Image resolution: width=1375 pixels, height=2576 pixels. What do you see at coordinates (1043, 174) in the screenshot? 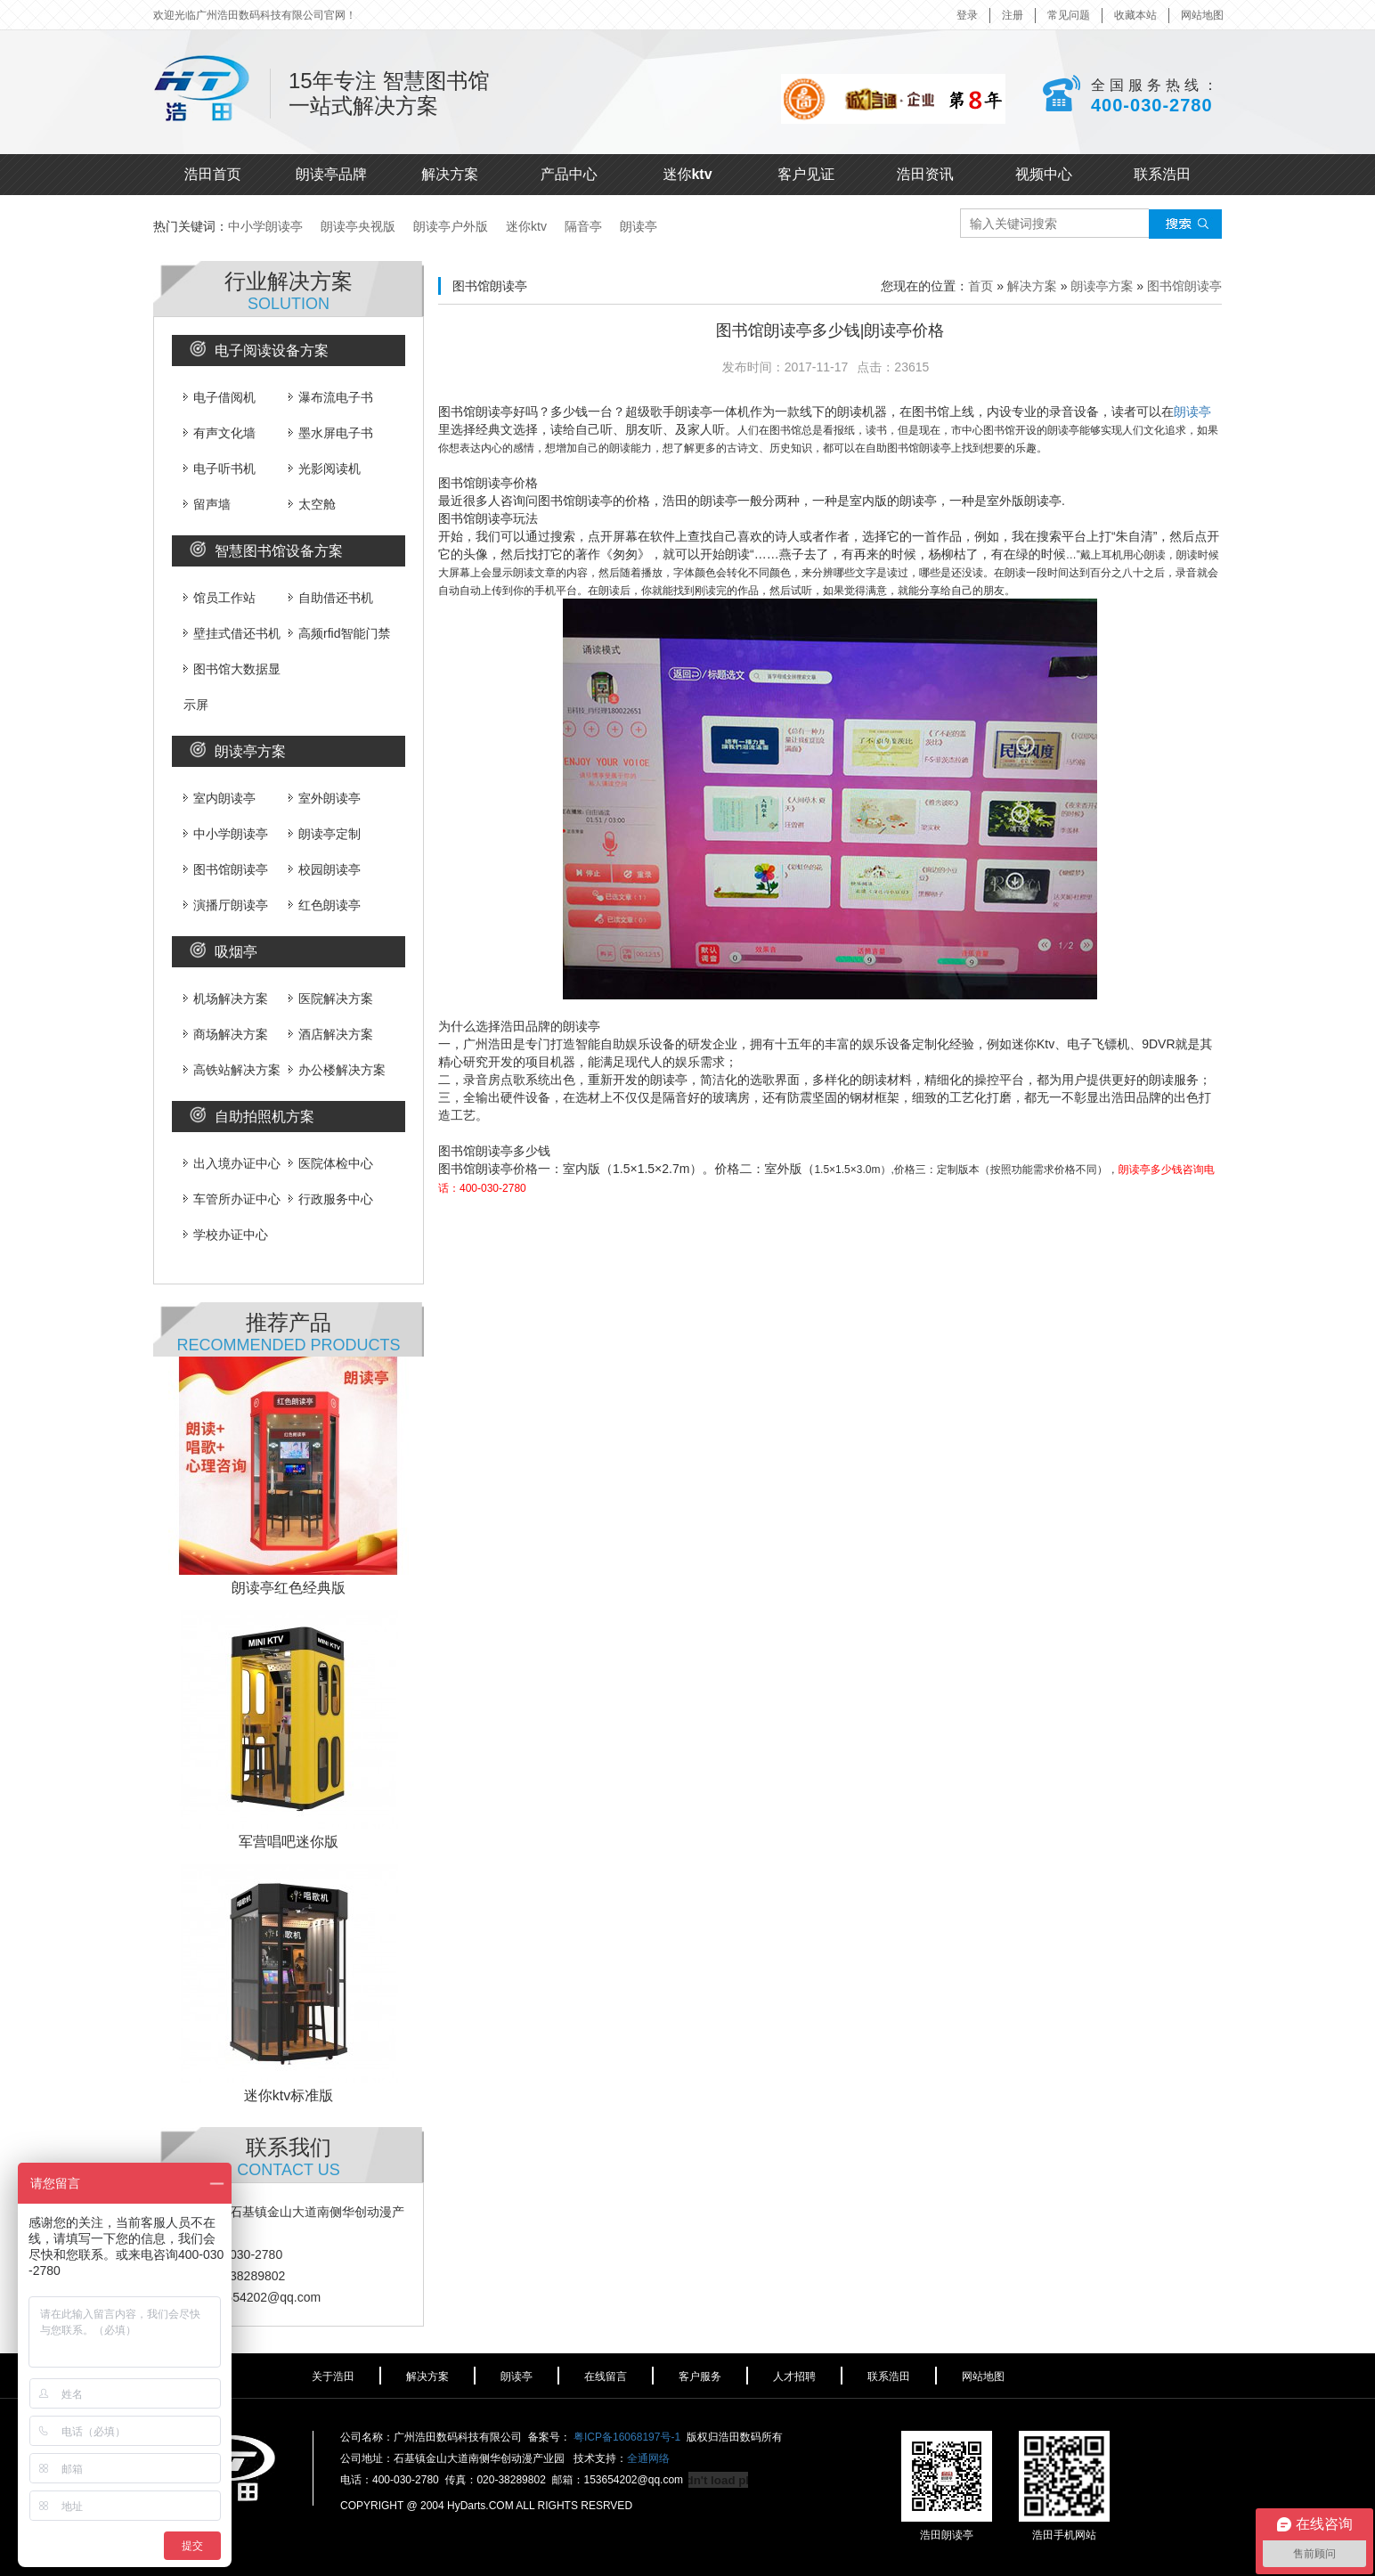
I see `视频中心` at bounding box center [1043, 174].